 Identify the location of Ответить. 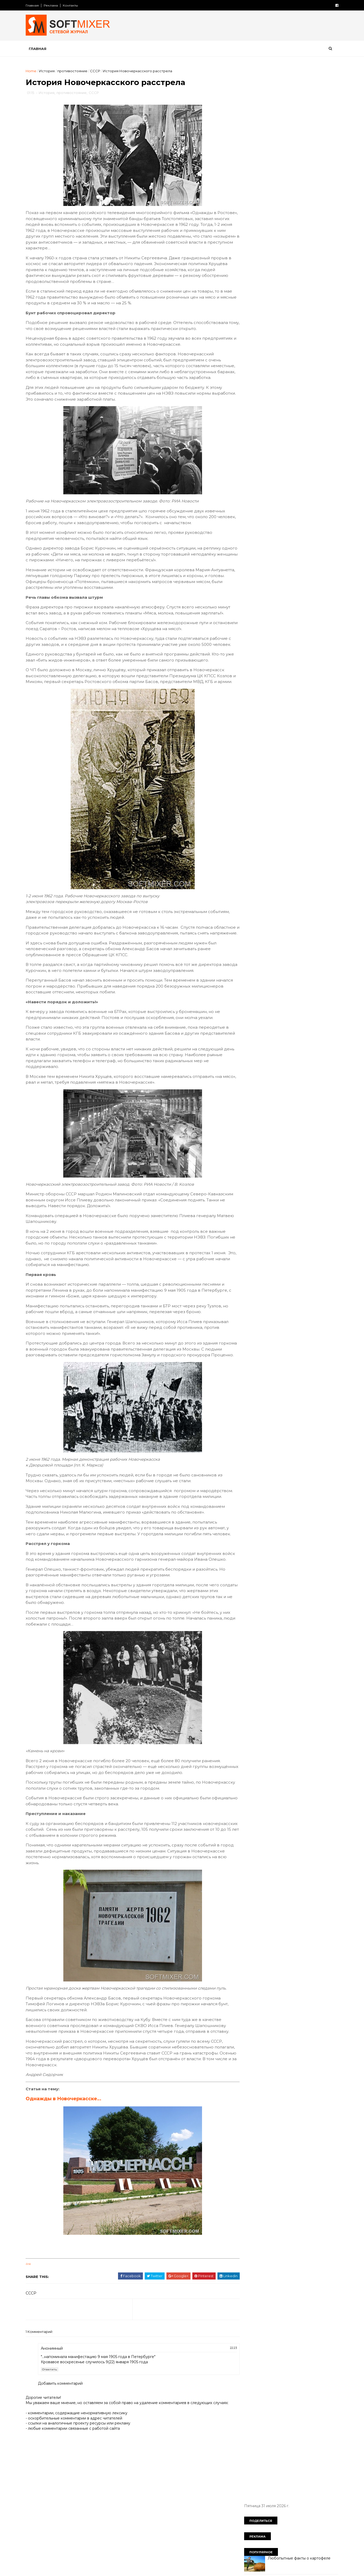
(53, 2435).